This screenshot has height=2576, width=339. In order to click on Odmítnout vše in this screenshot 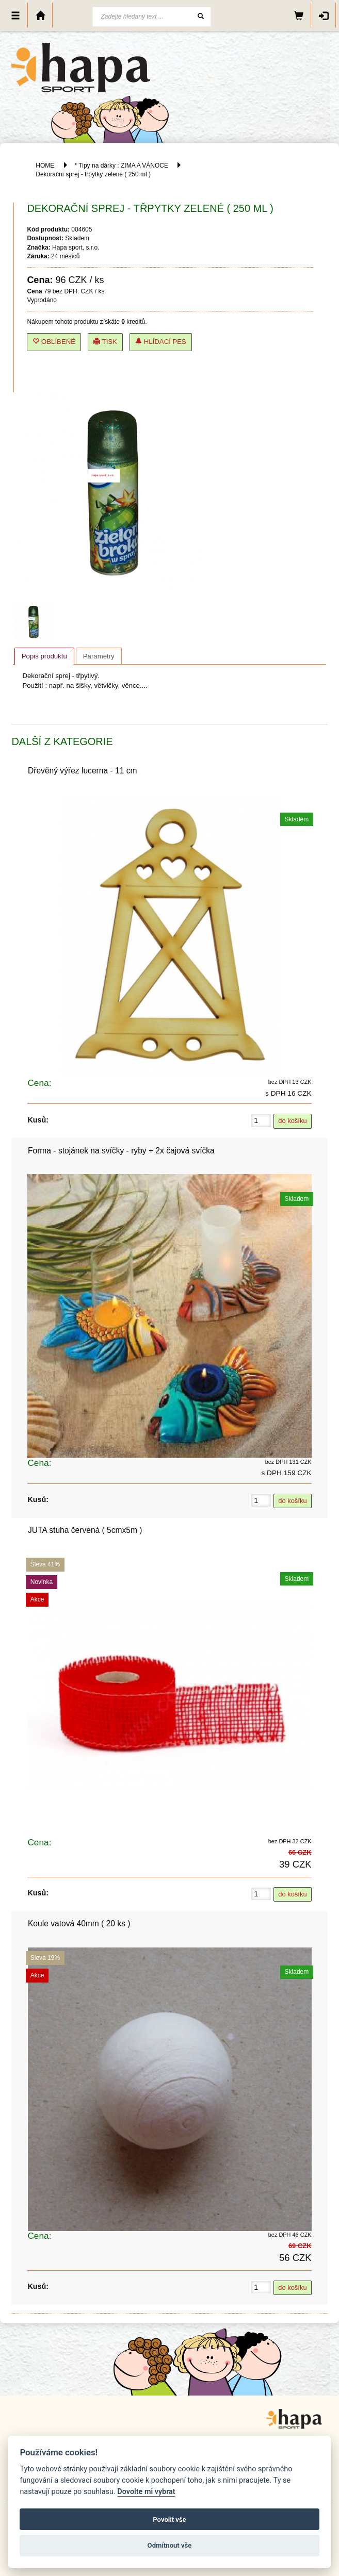, I will do `click(170, 2545)`.